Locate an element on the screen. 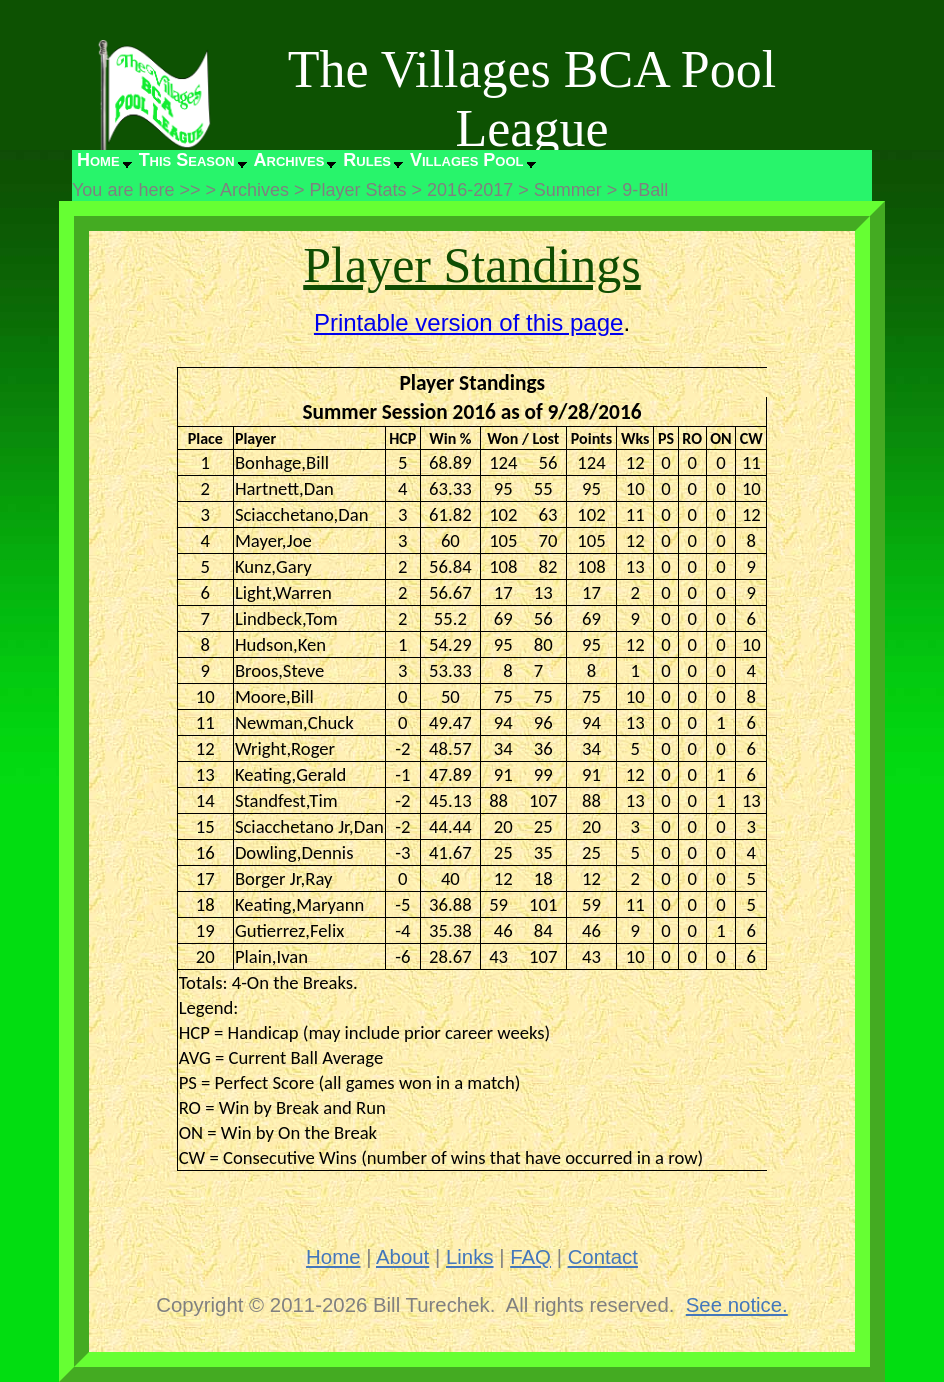 This screenshot has width=944, height=1382. Rules is located at coordinates (367, 160).